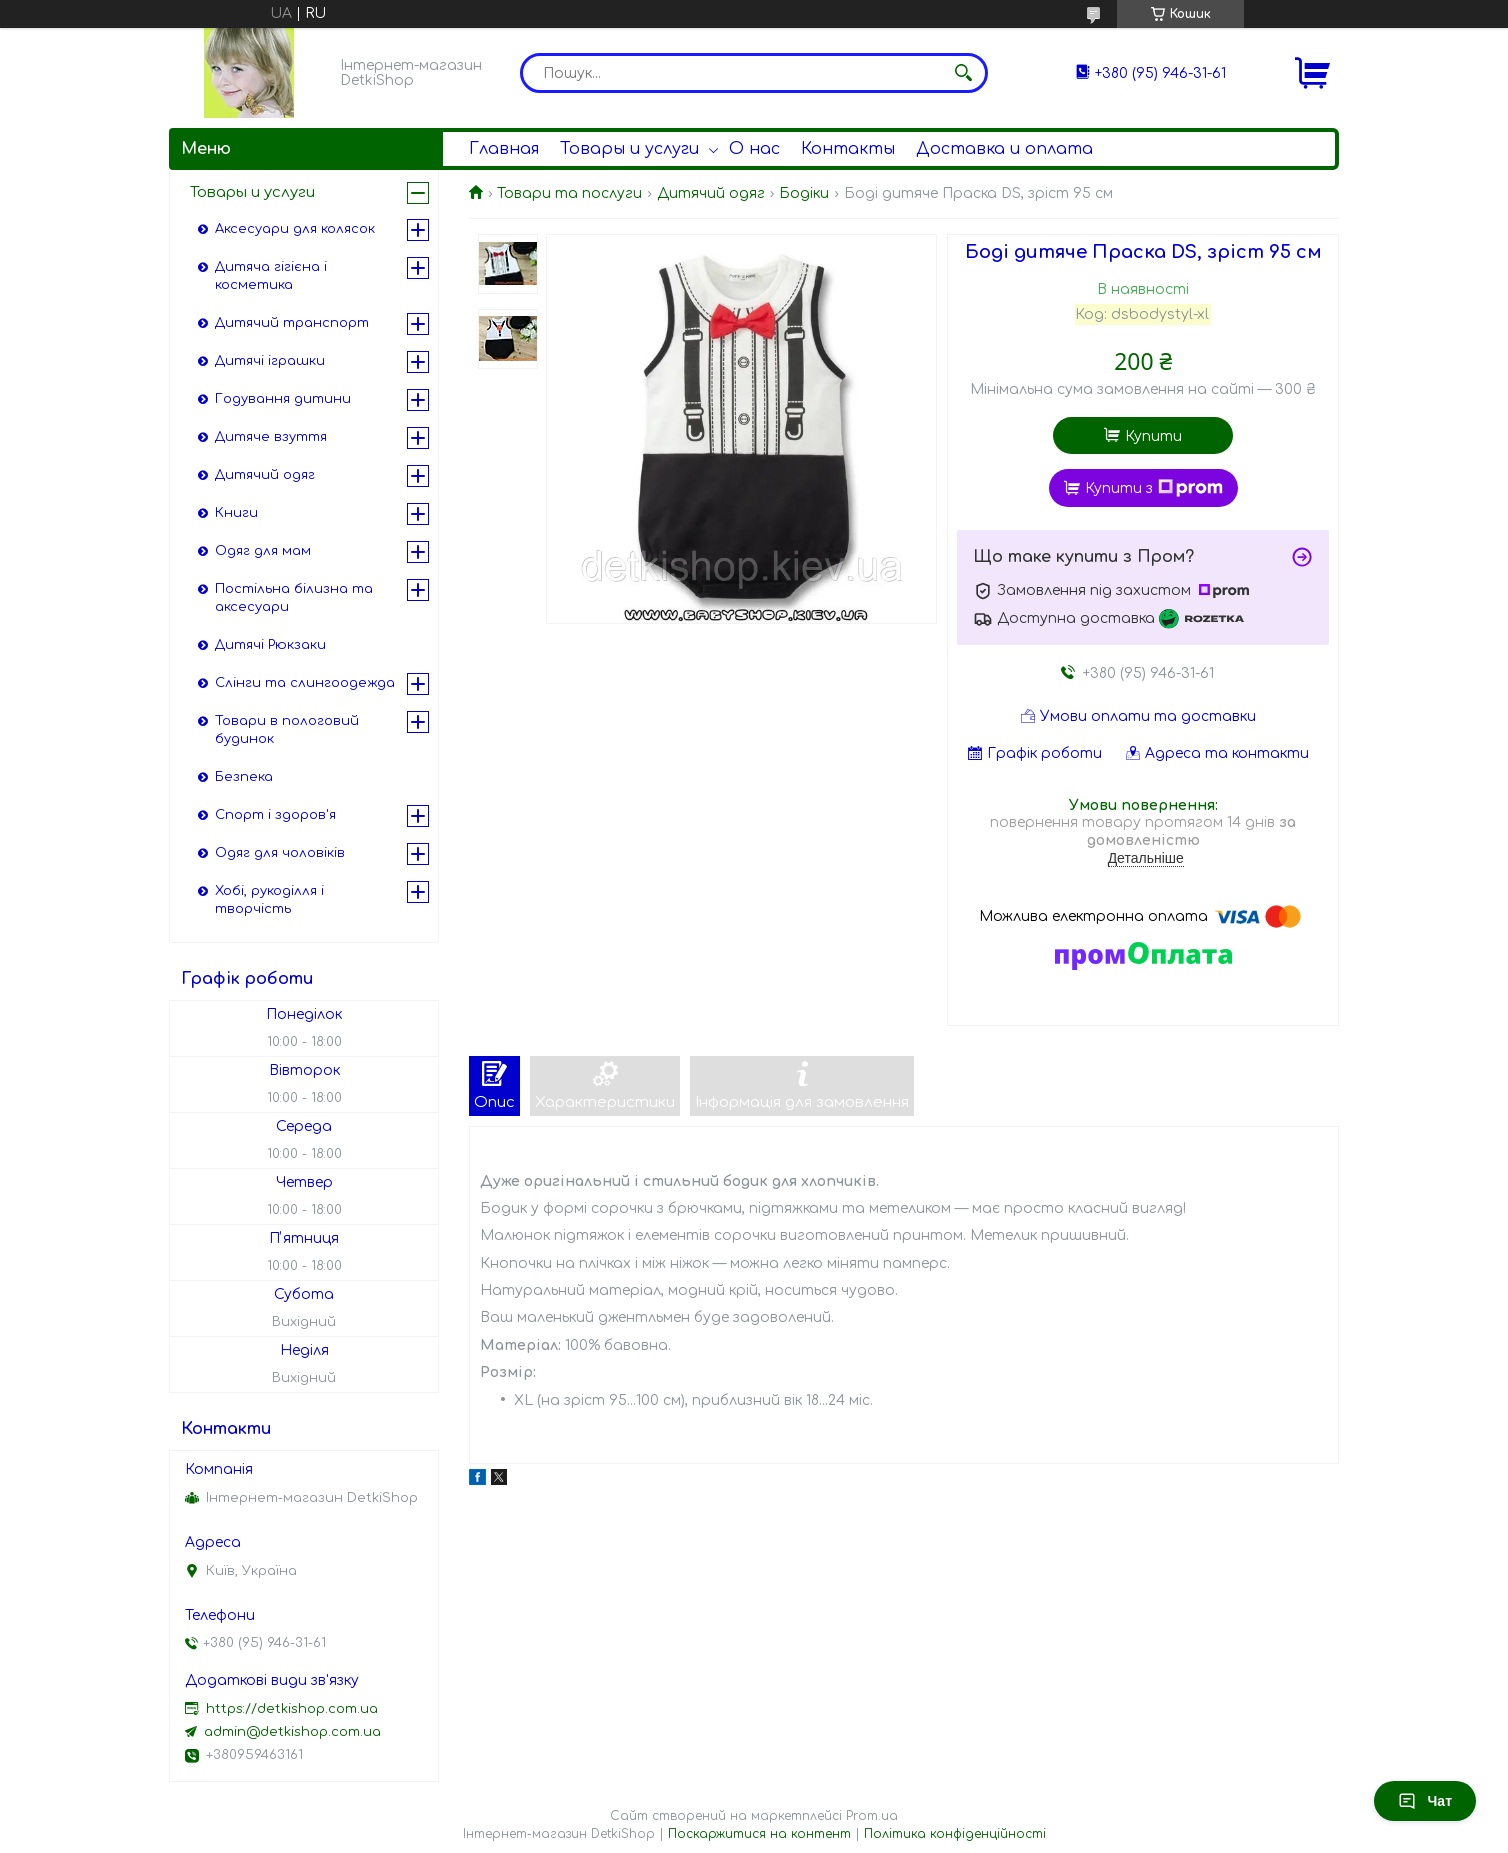 This screenshot has width=1508, height=1853. Describe the element at coordinates (1004, 149) in the screenshot. I see `Доставка и оплата` at that location.